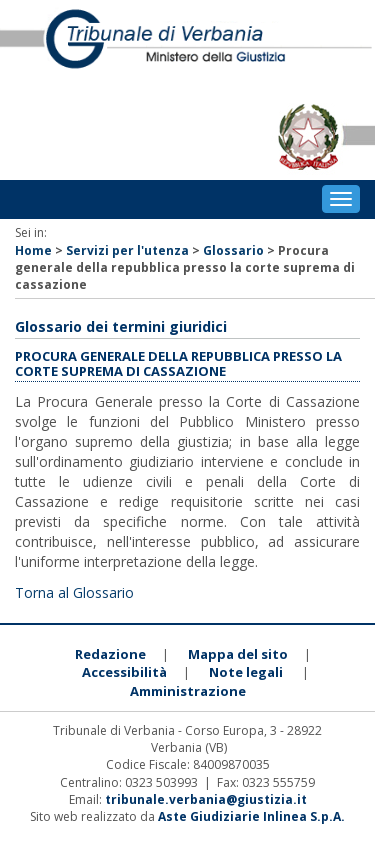 This screenshot has height=855, width=375. I want to click on Amministrazione, so click(188, 691).